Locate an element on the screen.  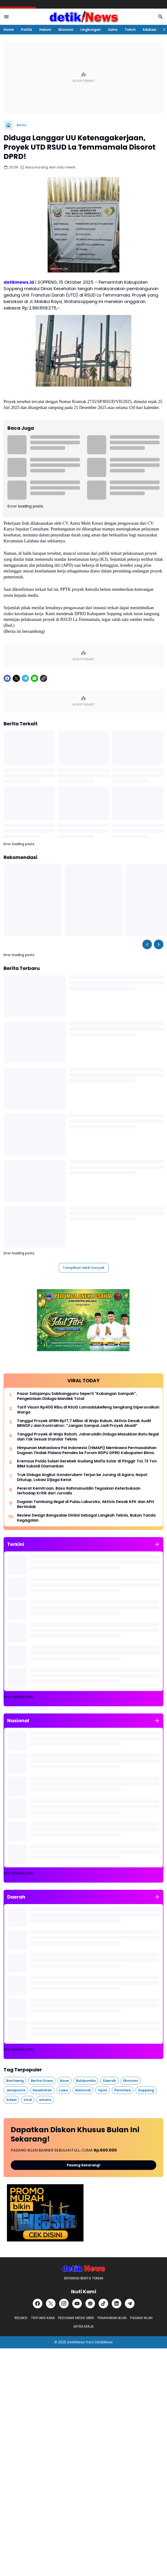
Politik is located at coordinates (26, 29).